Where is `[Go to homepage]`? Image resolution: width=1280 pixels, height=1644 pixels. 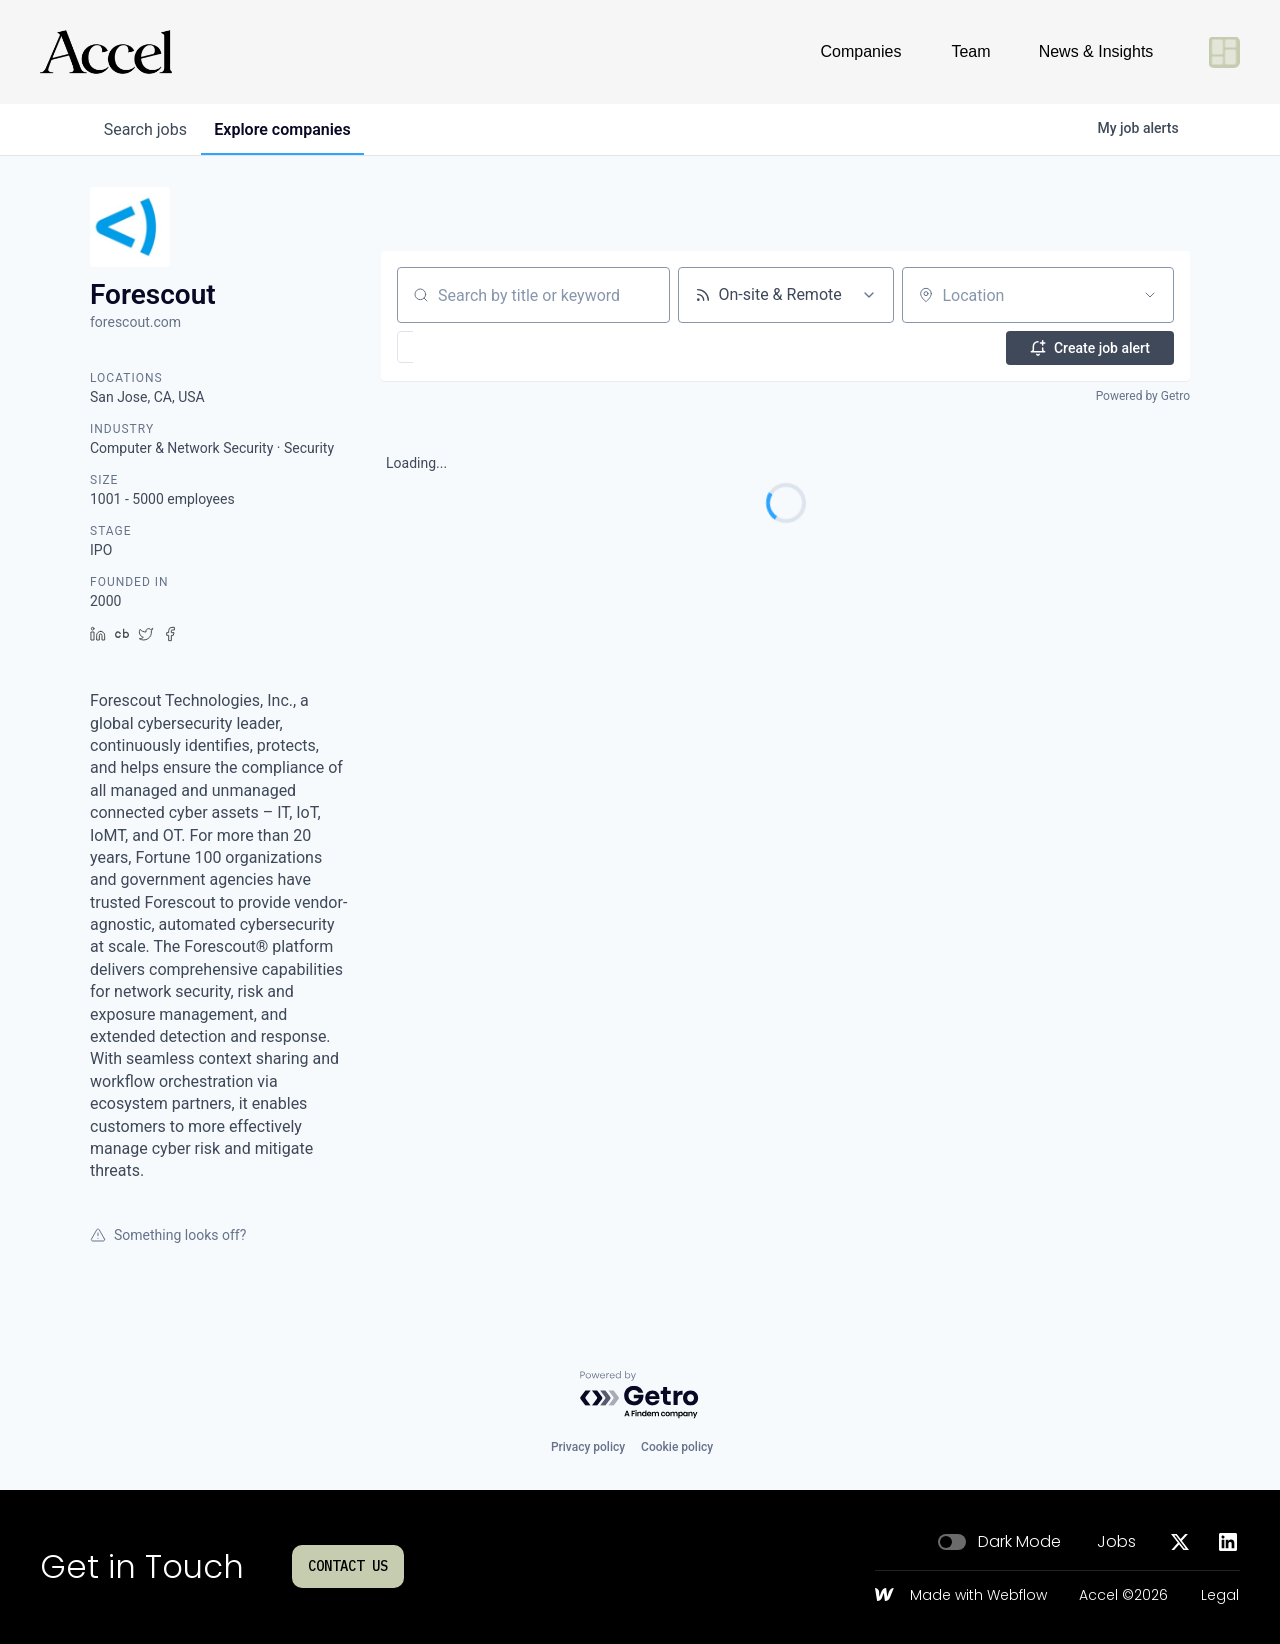 [Go to homepage] is located at coordinates (106, 52).